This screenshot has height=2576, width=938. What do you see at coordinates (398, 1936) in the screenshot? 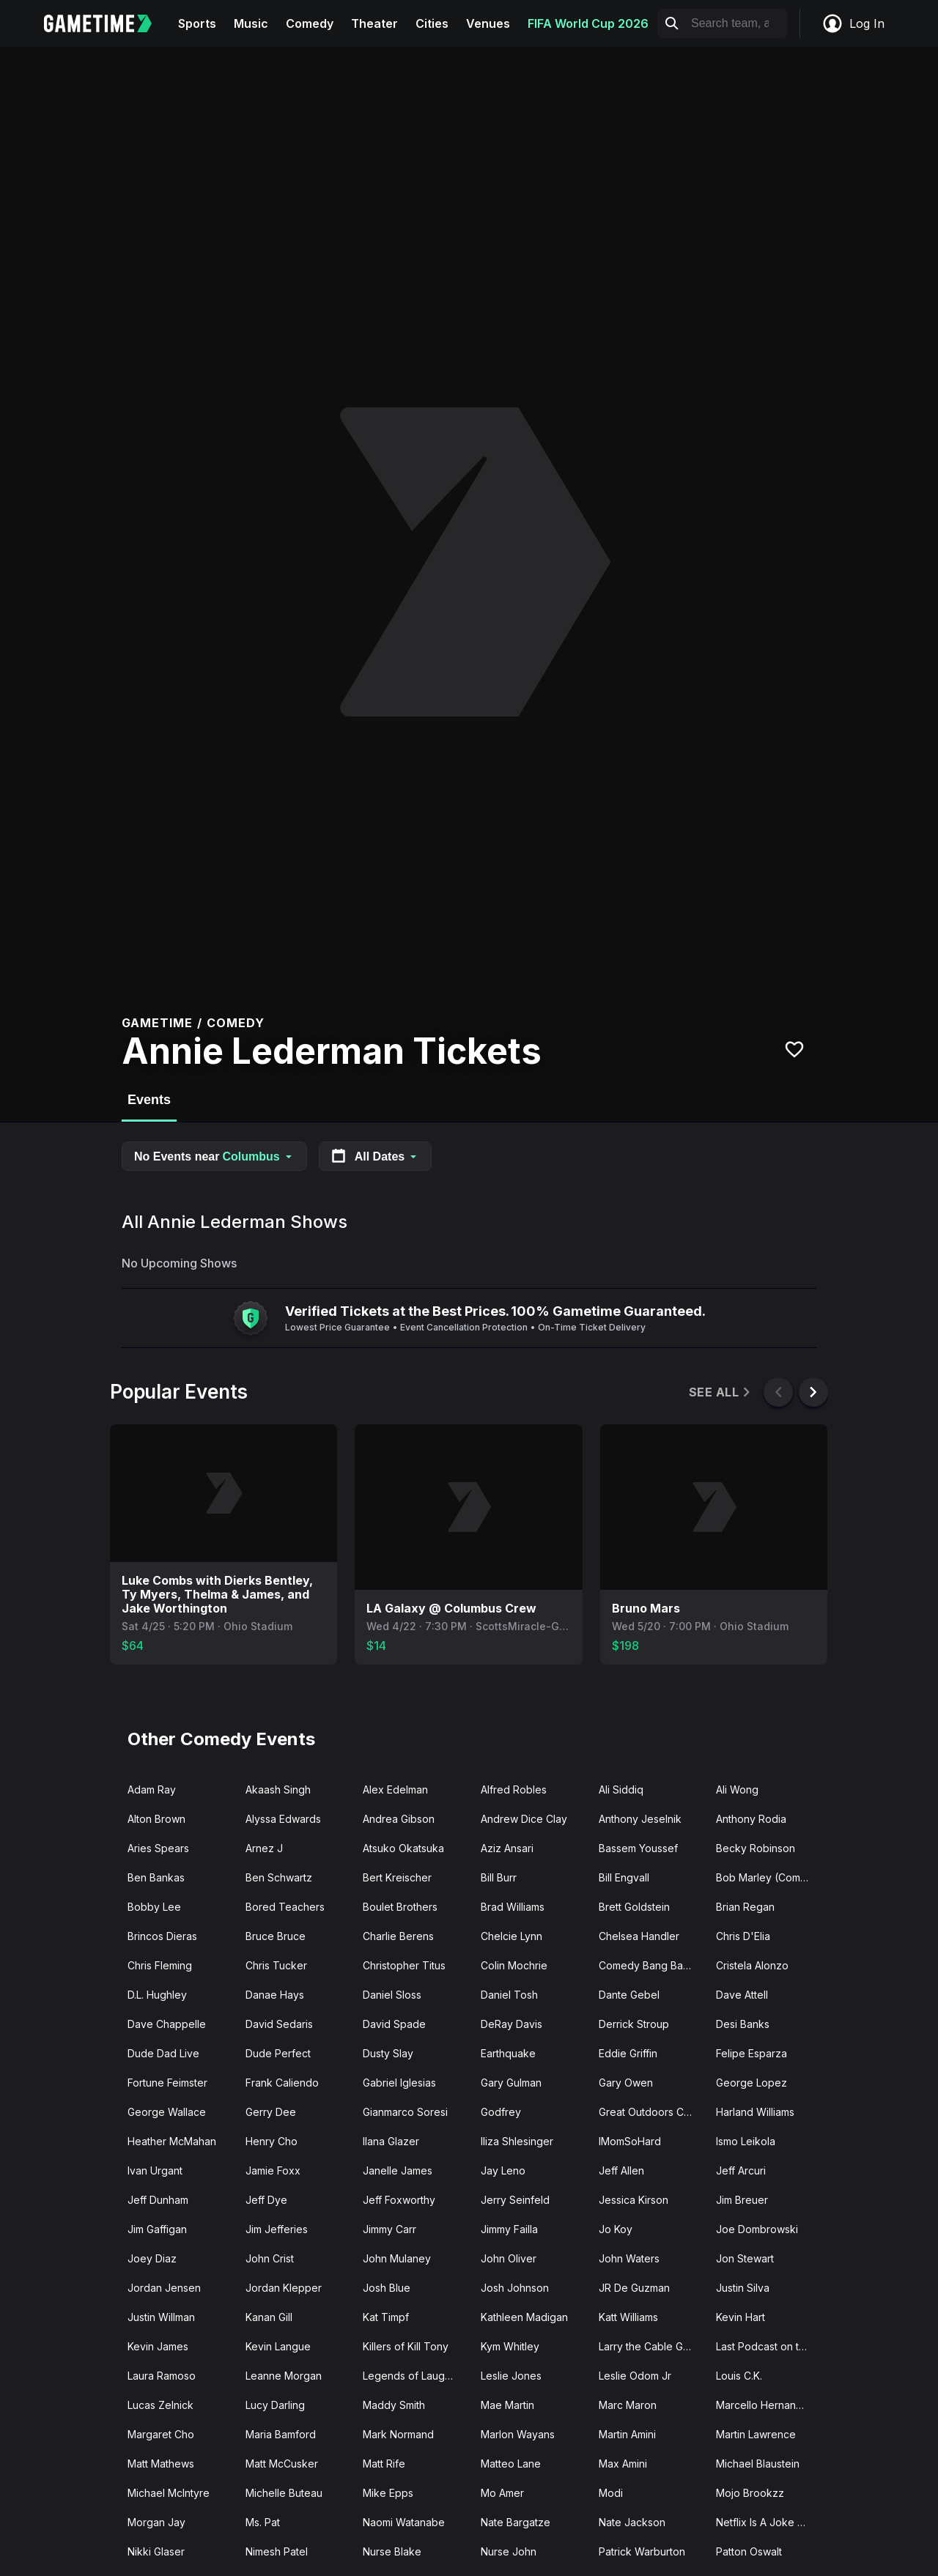
I see `Charlie Berens` at bounding box center [398, 1936].